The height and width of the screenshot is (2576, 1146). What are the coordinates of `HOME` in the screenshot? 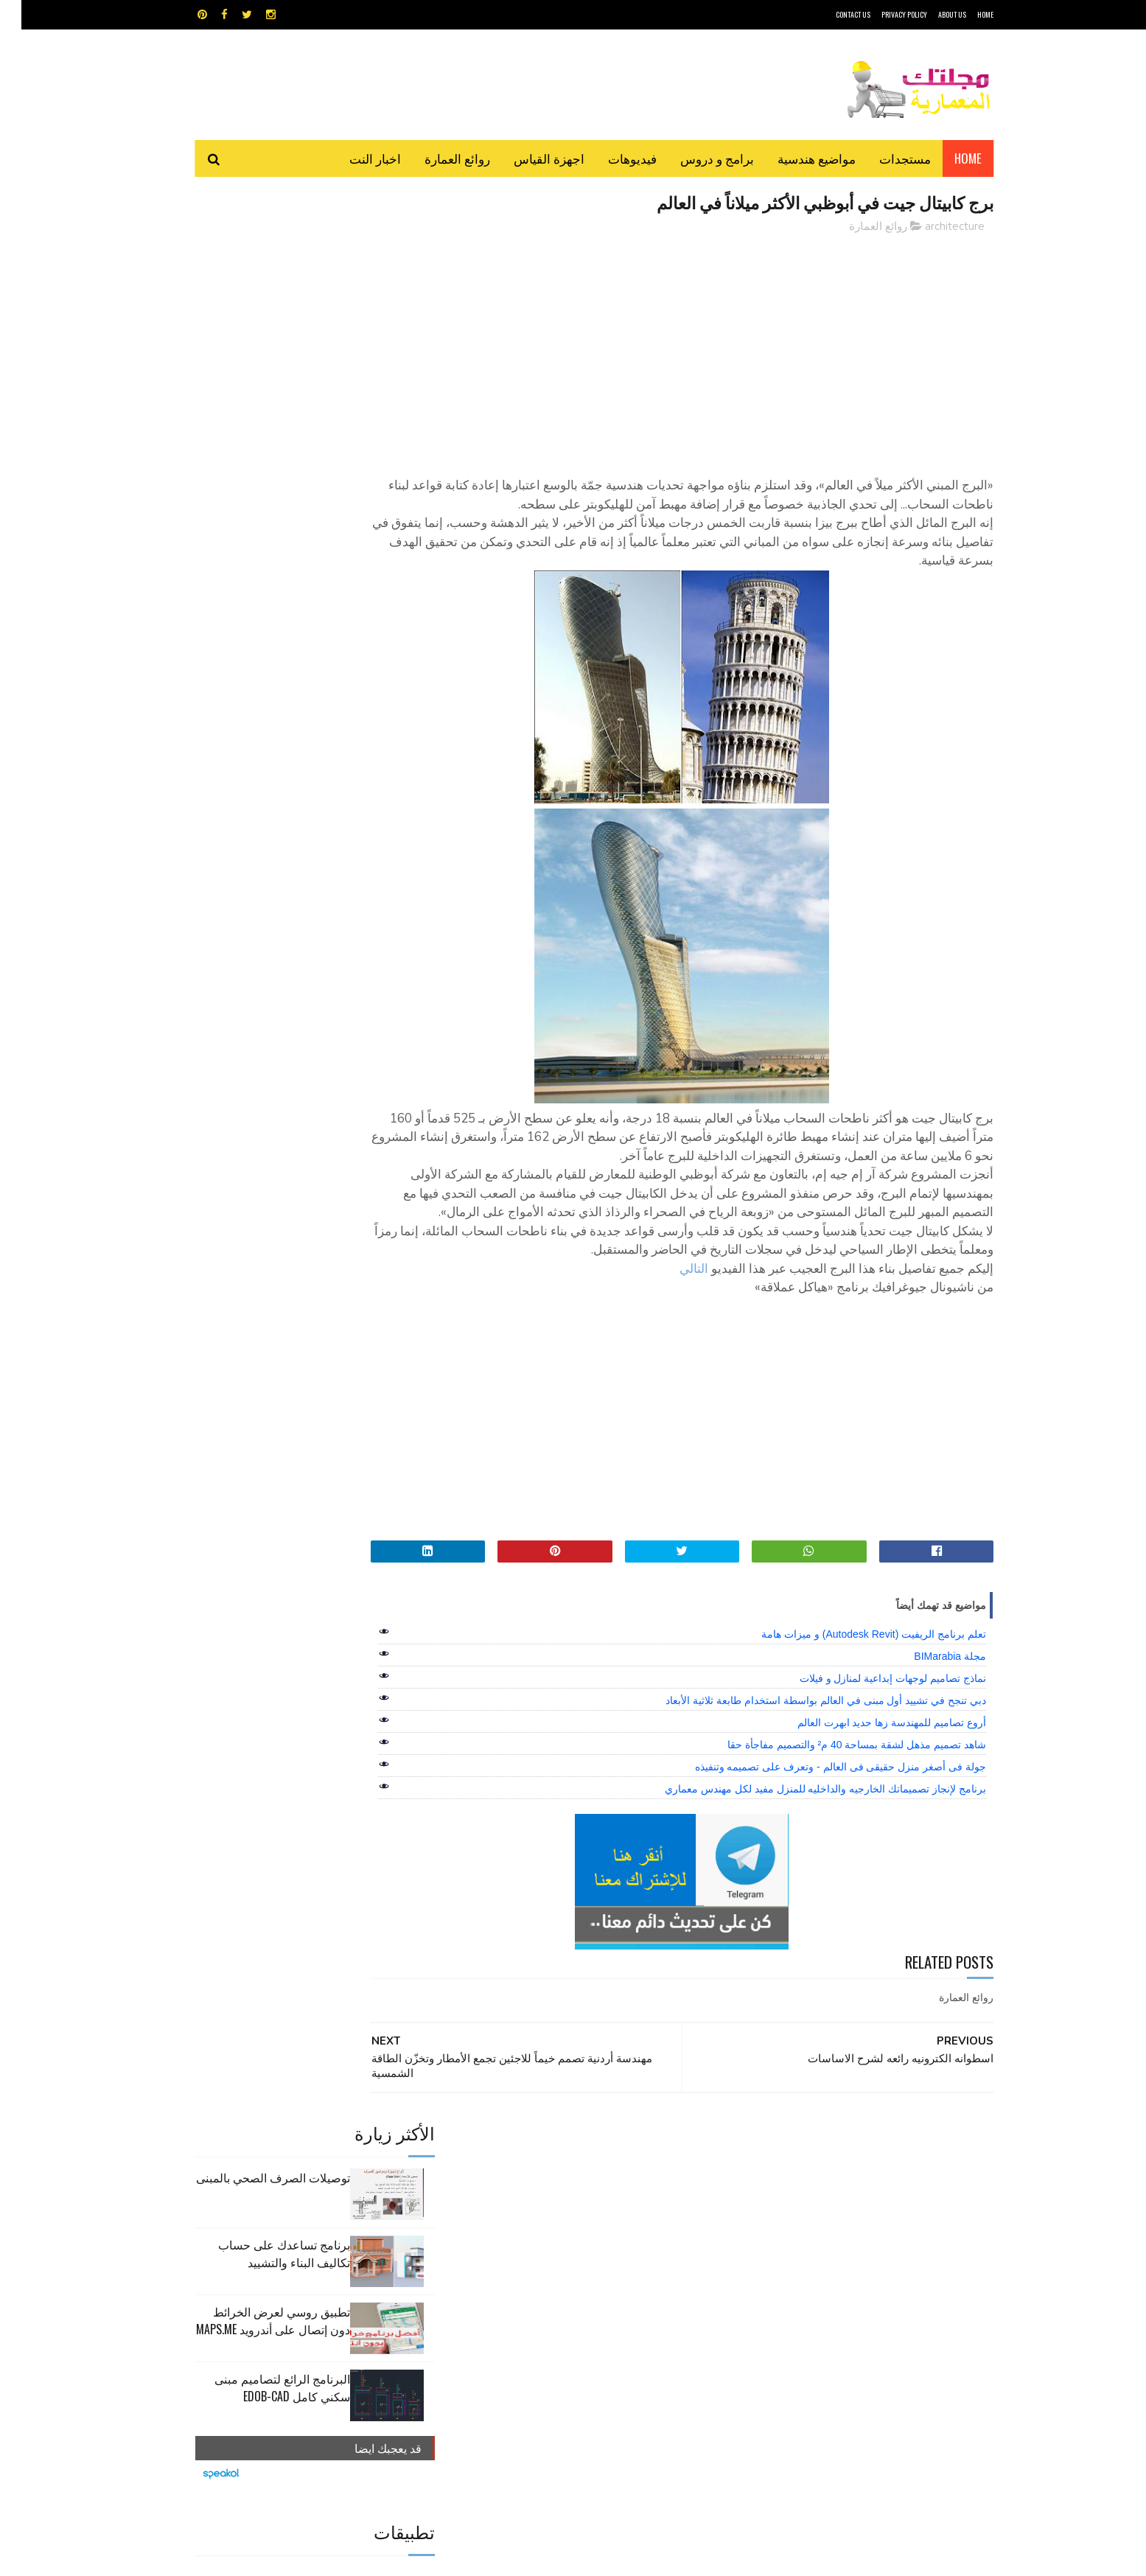 It's located at (964, 14).